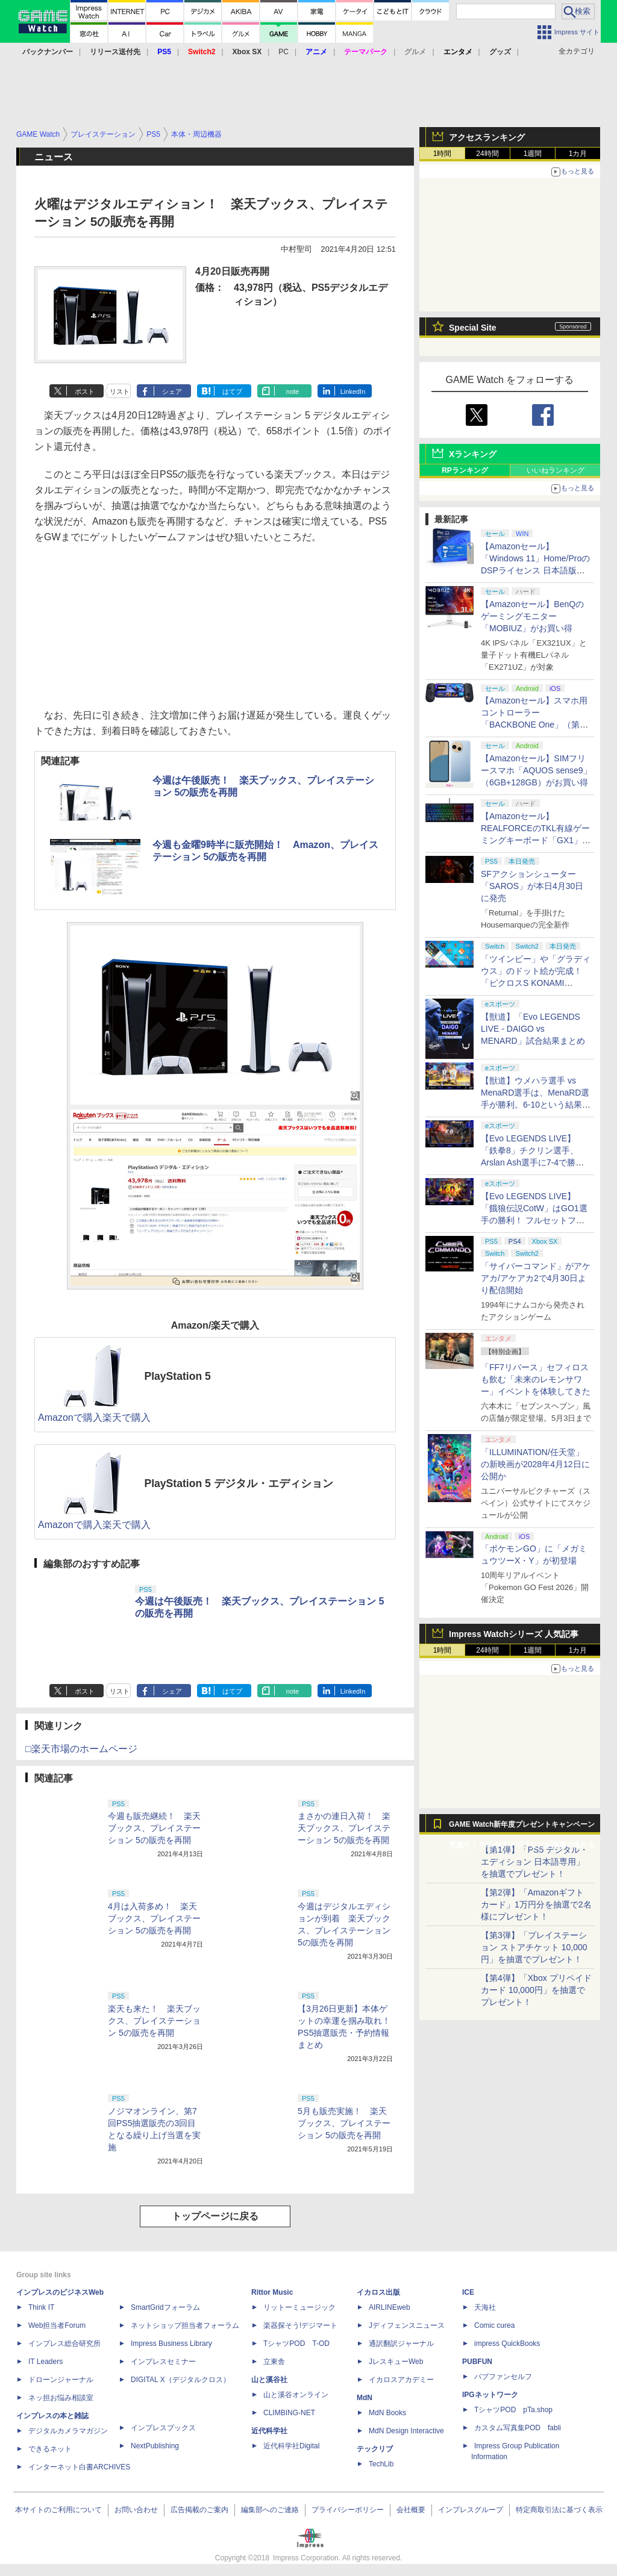  What do you see at coordinates (532, 616) in the screenshot?
I see `【Amazonセール】BenQのゲーミングモニター「MOBIUZ」がお買い得` at bounding box center [532, 616].